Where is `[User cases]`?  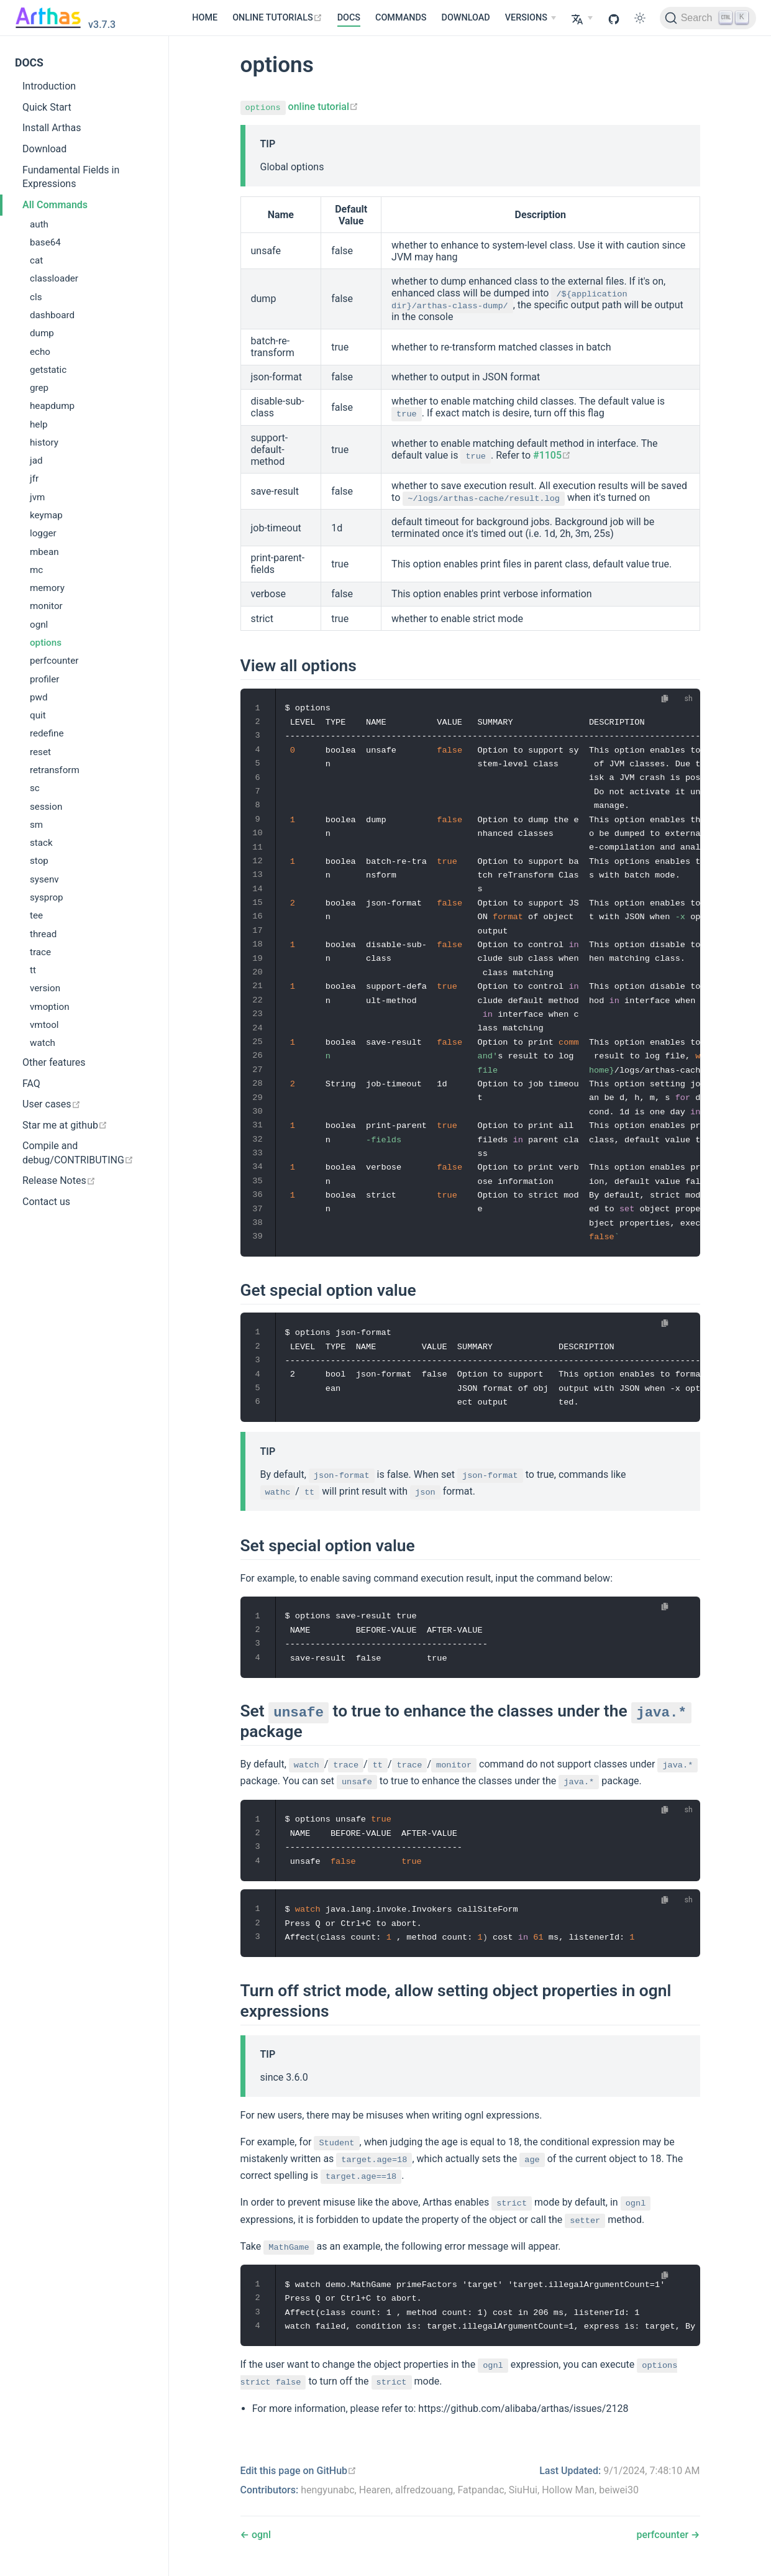
[User cases] is located at coordinates (84, 1105).